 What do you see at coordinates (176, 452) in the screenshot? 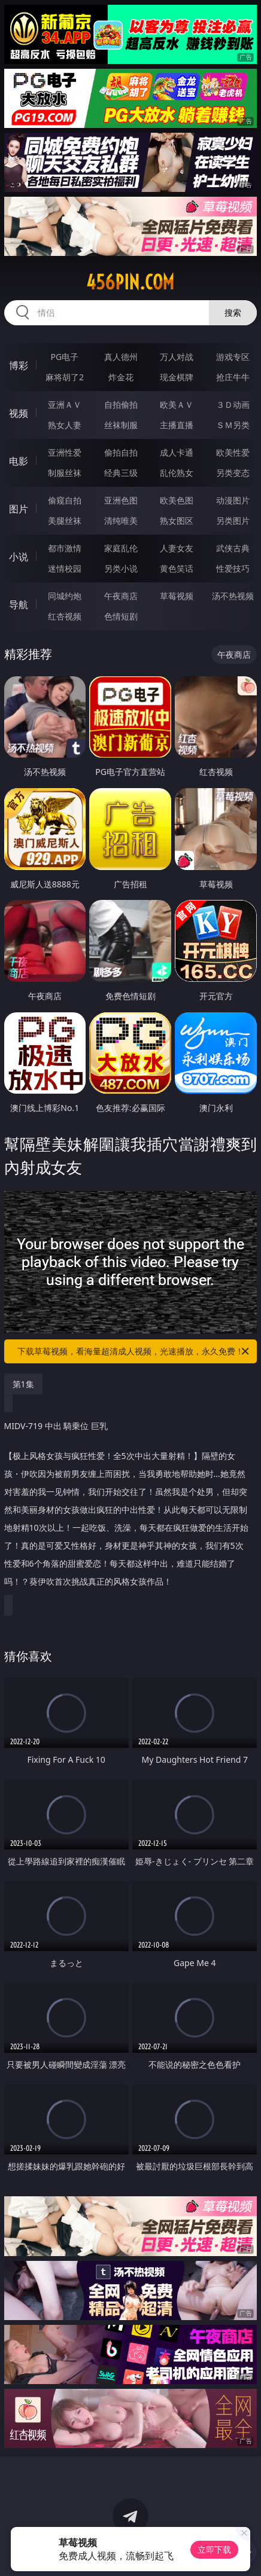
I see `成人卡通` at bounding box center [176, 452].